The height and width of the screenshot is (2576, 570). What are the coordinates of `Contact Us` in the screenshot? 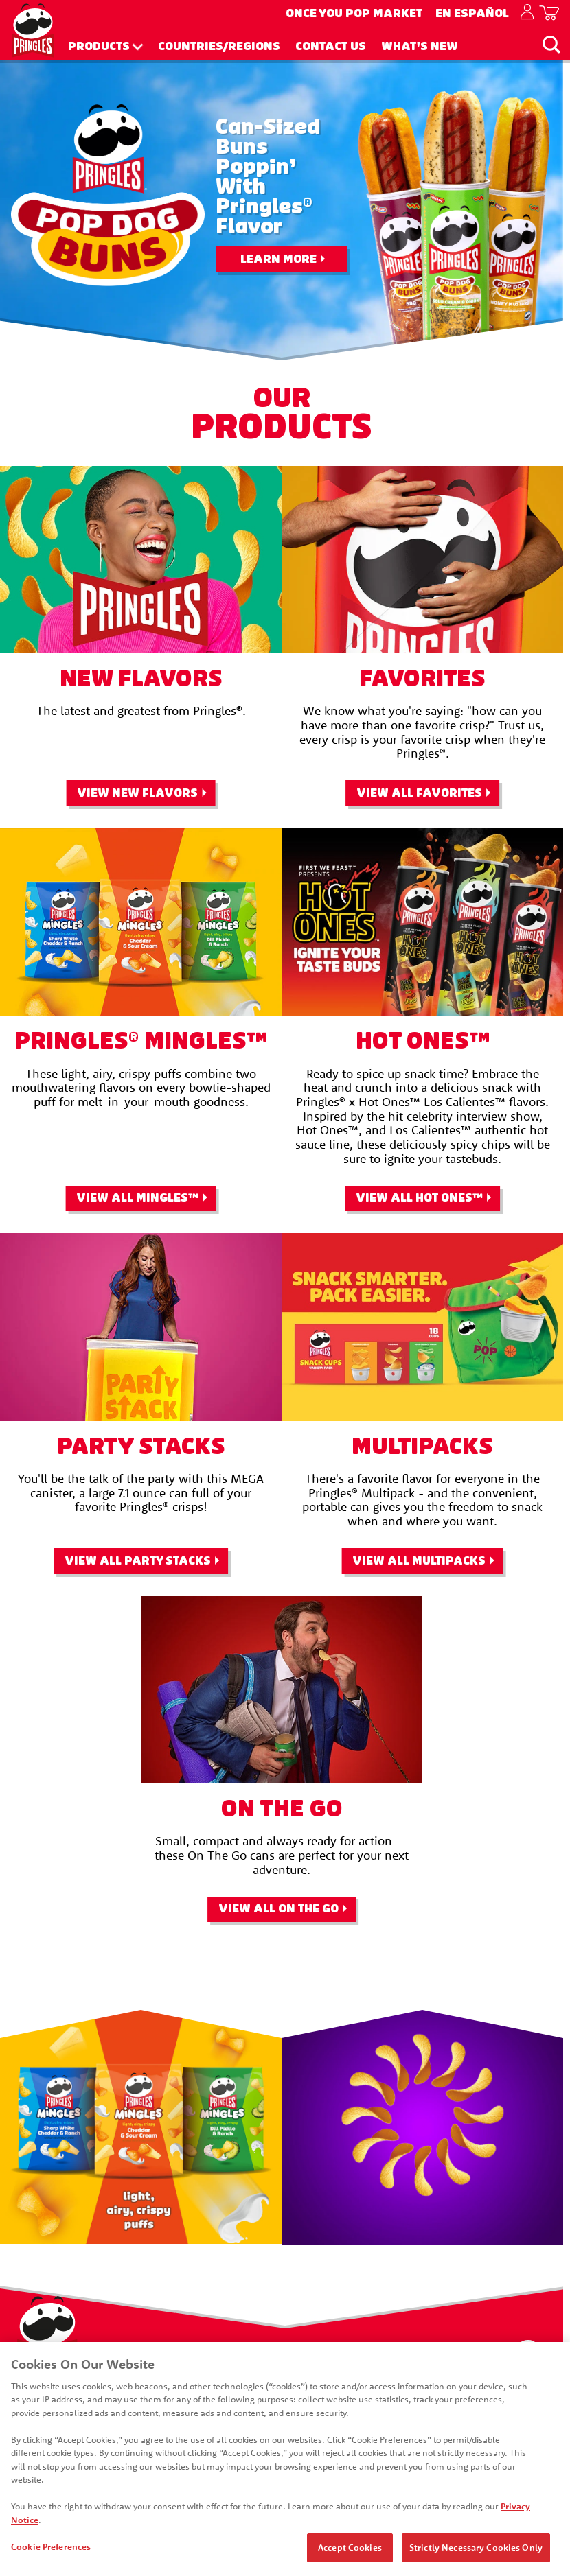 It's located at (330, 47).